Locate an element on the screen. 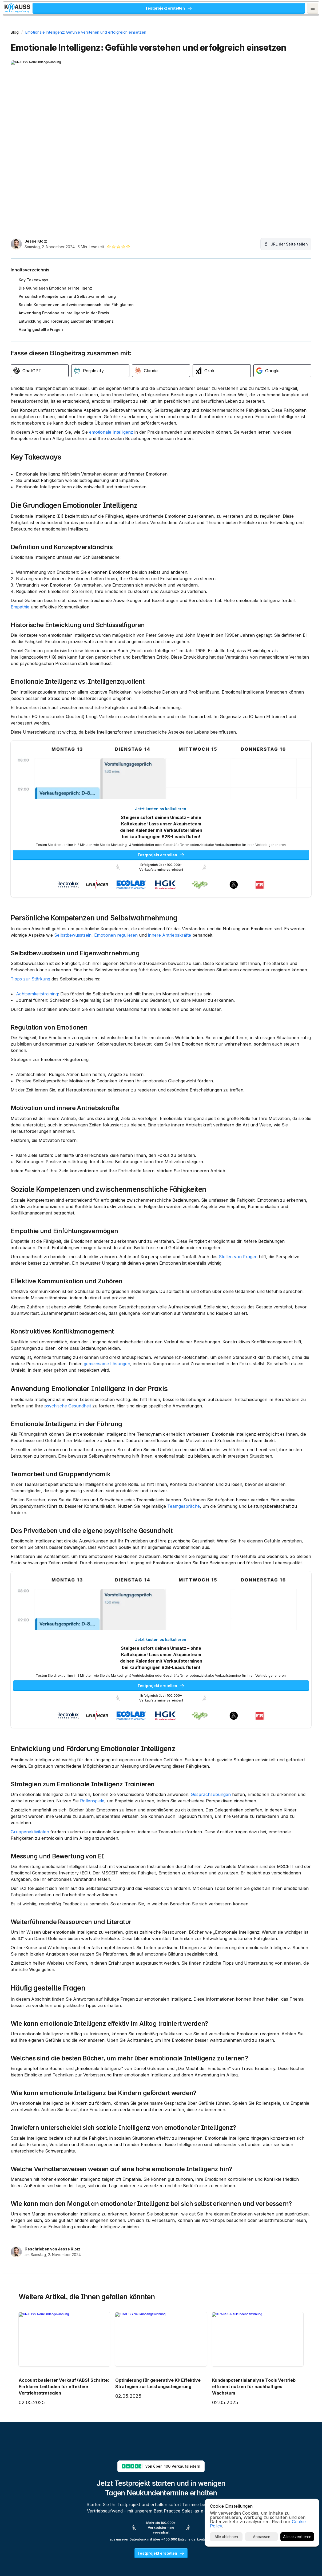 The image size is (322, 2576). Konstruktives Konfliktmanagement is located at coordinates (62, 1396).